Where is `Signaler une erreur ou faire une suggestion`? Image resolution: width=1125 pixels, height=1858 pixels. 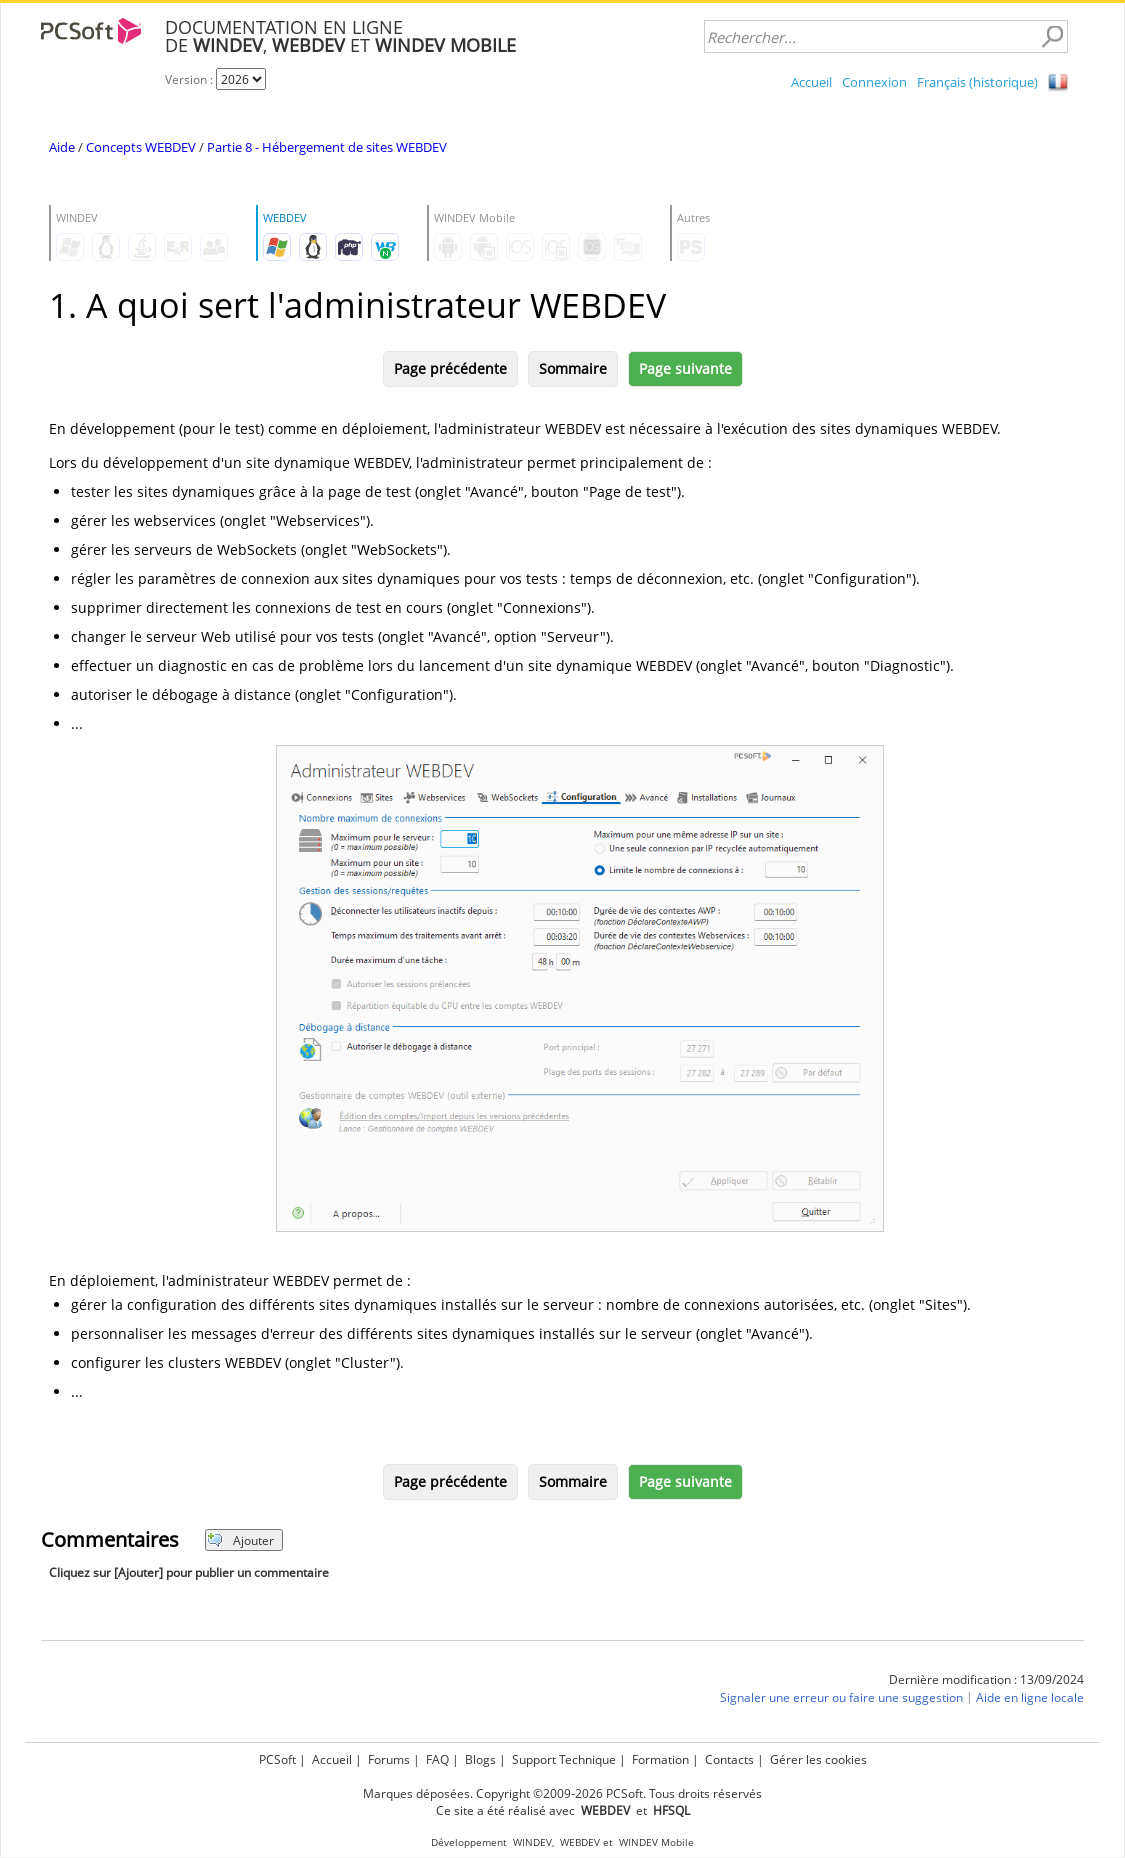
Signaler une erreur ou faire une suggestion is located at coordinates (841, 1697).